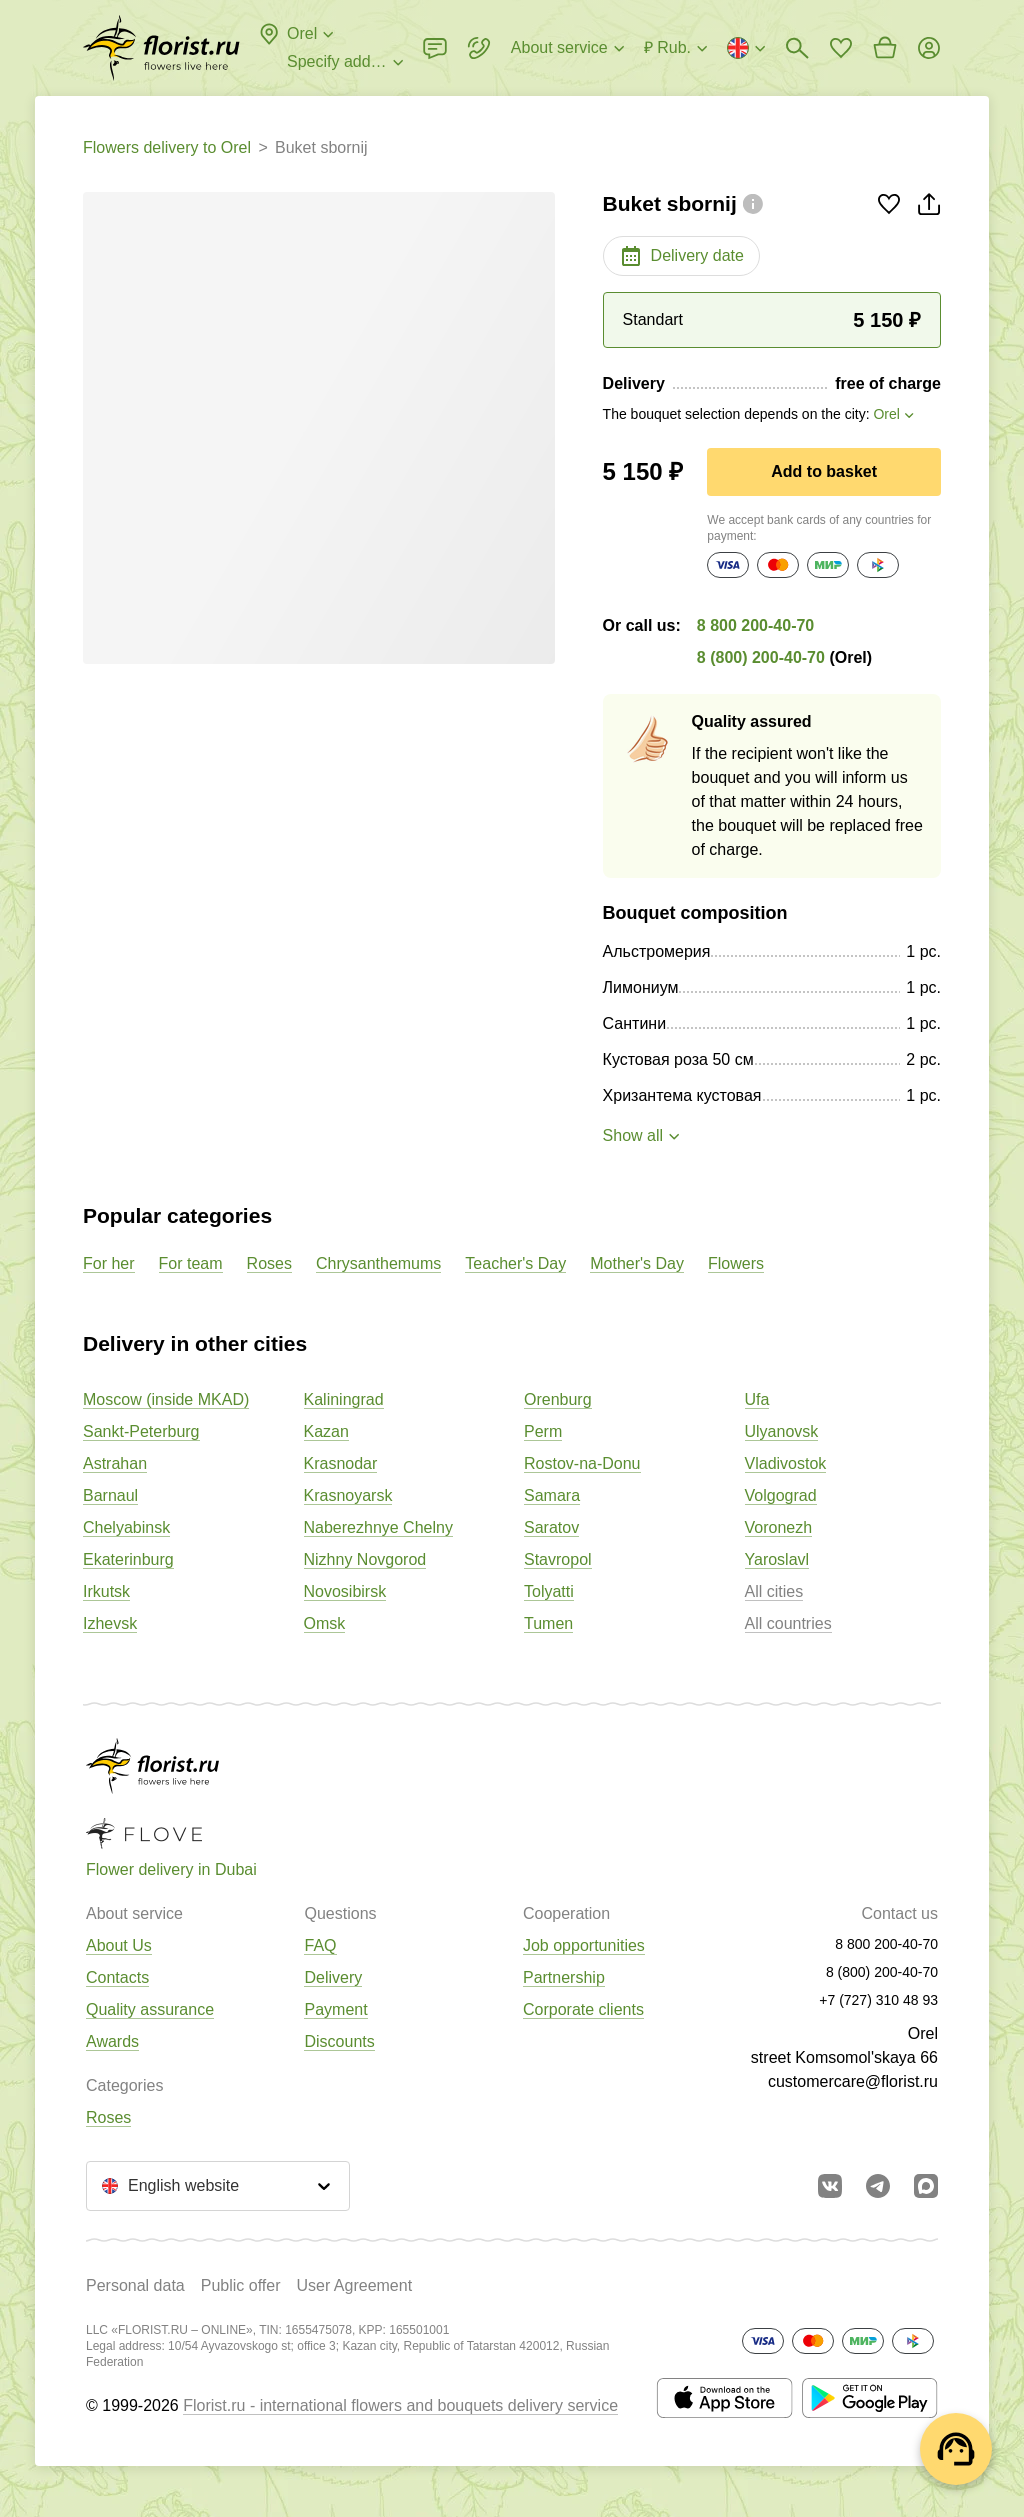  What do you see at coordinates (543, 1431) in the screenshot?
I see `Perm` at bounding box center [543, 1431].